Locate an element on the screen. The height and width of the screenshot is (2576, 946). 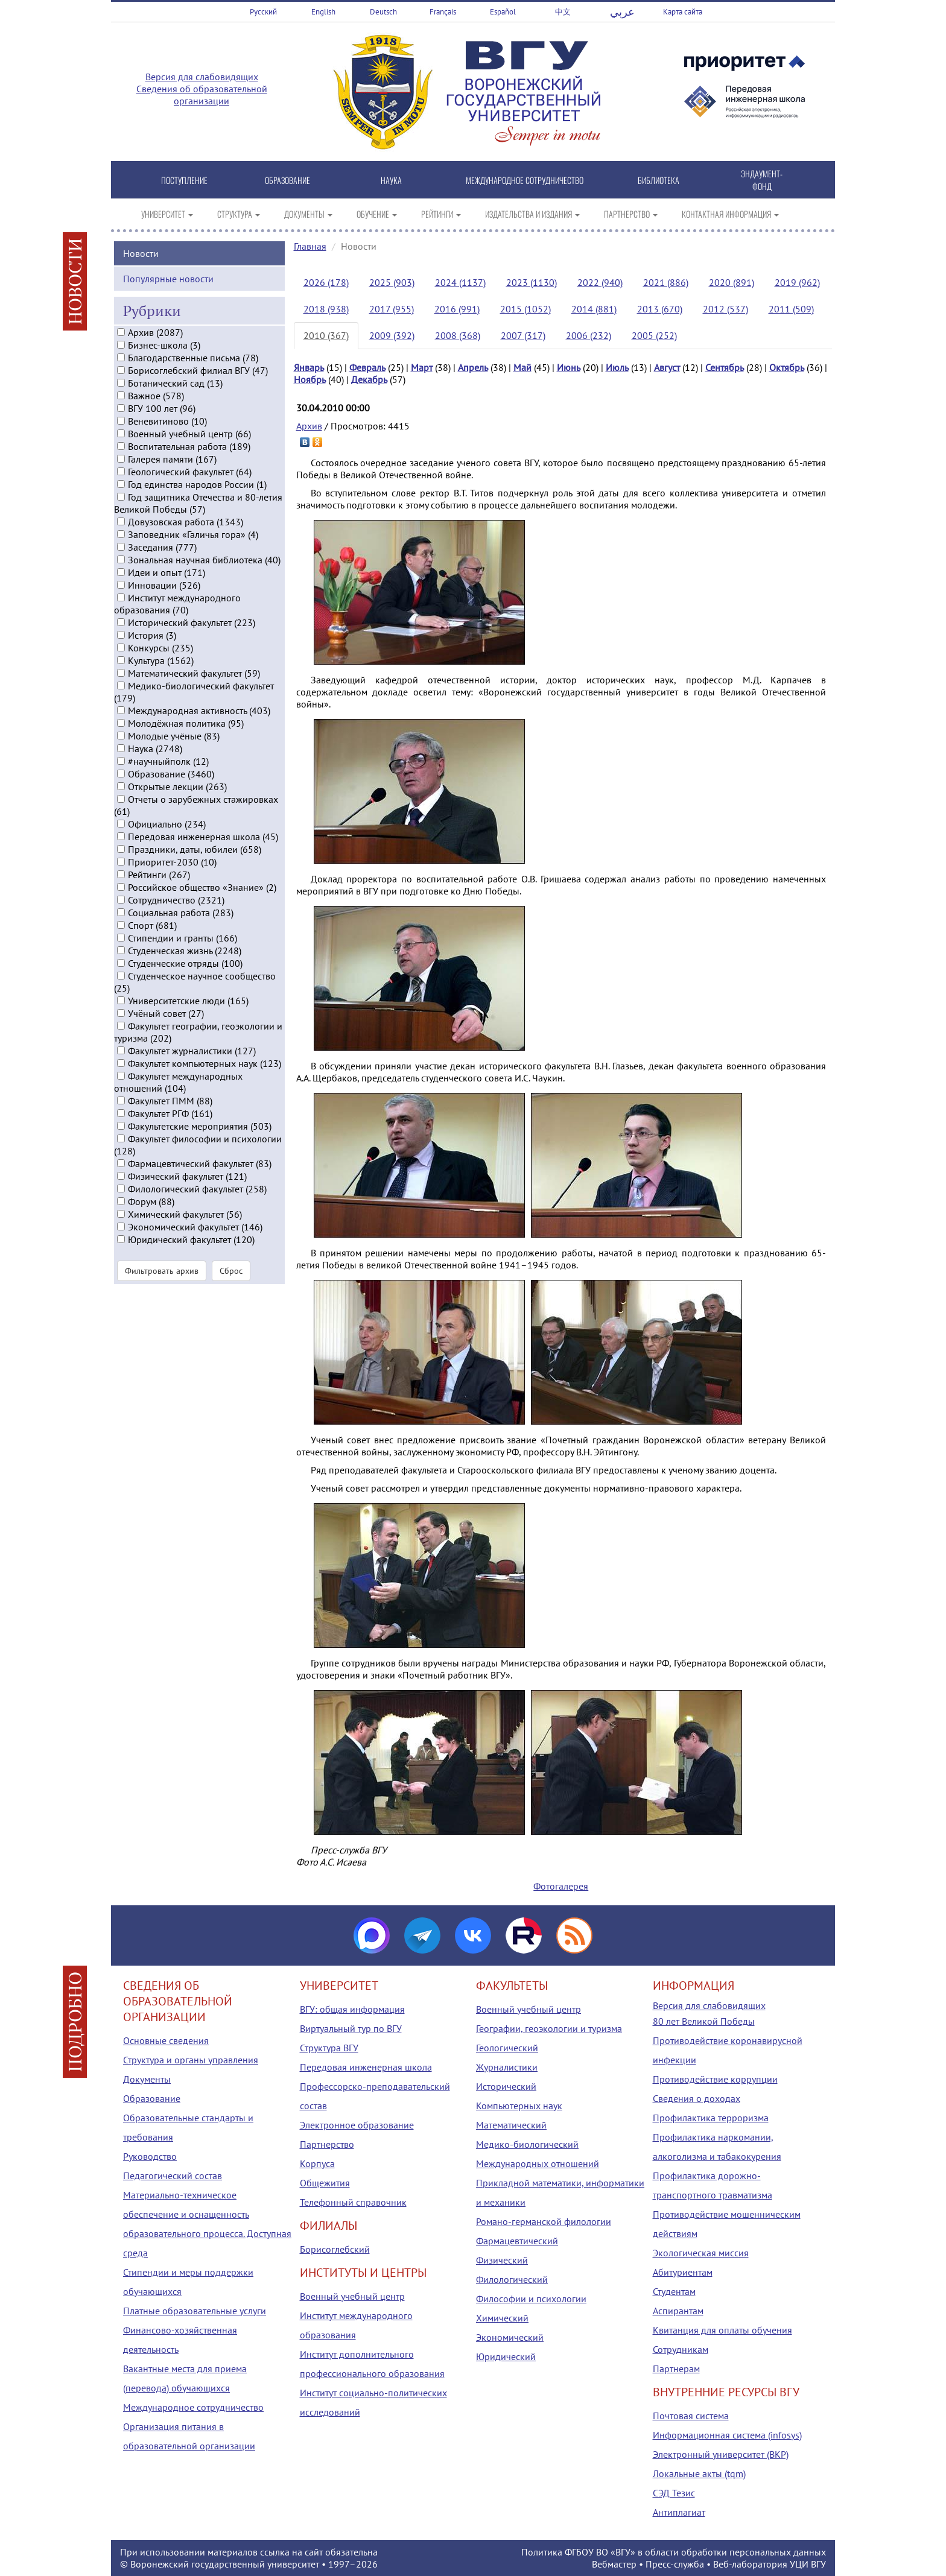
Пресс-служба is located at coordinates (675, 2564).